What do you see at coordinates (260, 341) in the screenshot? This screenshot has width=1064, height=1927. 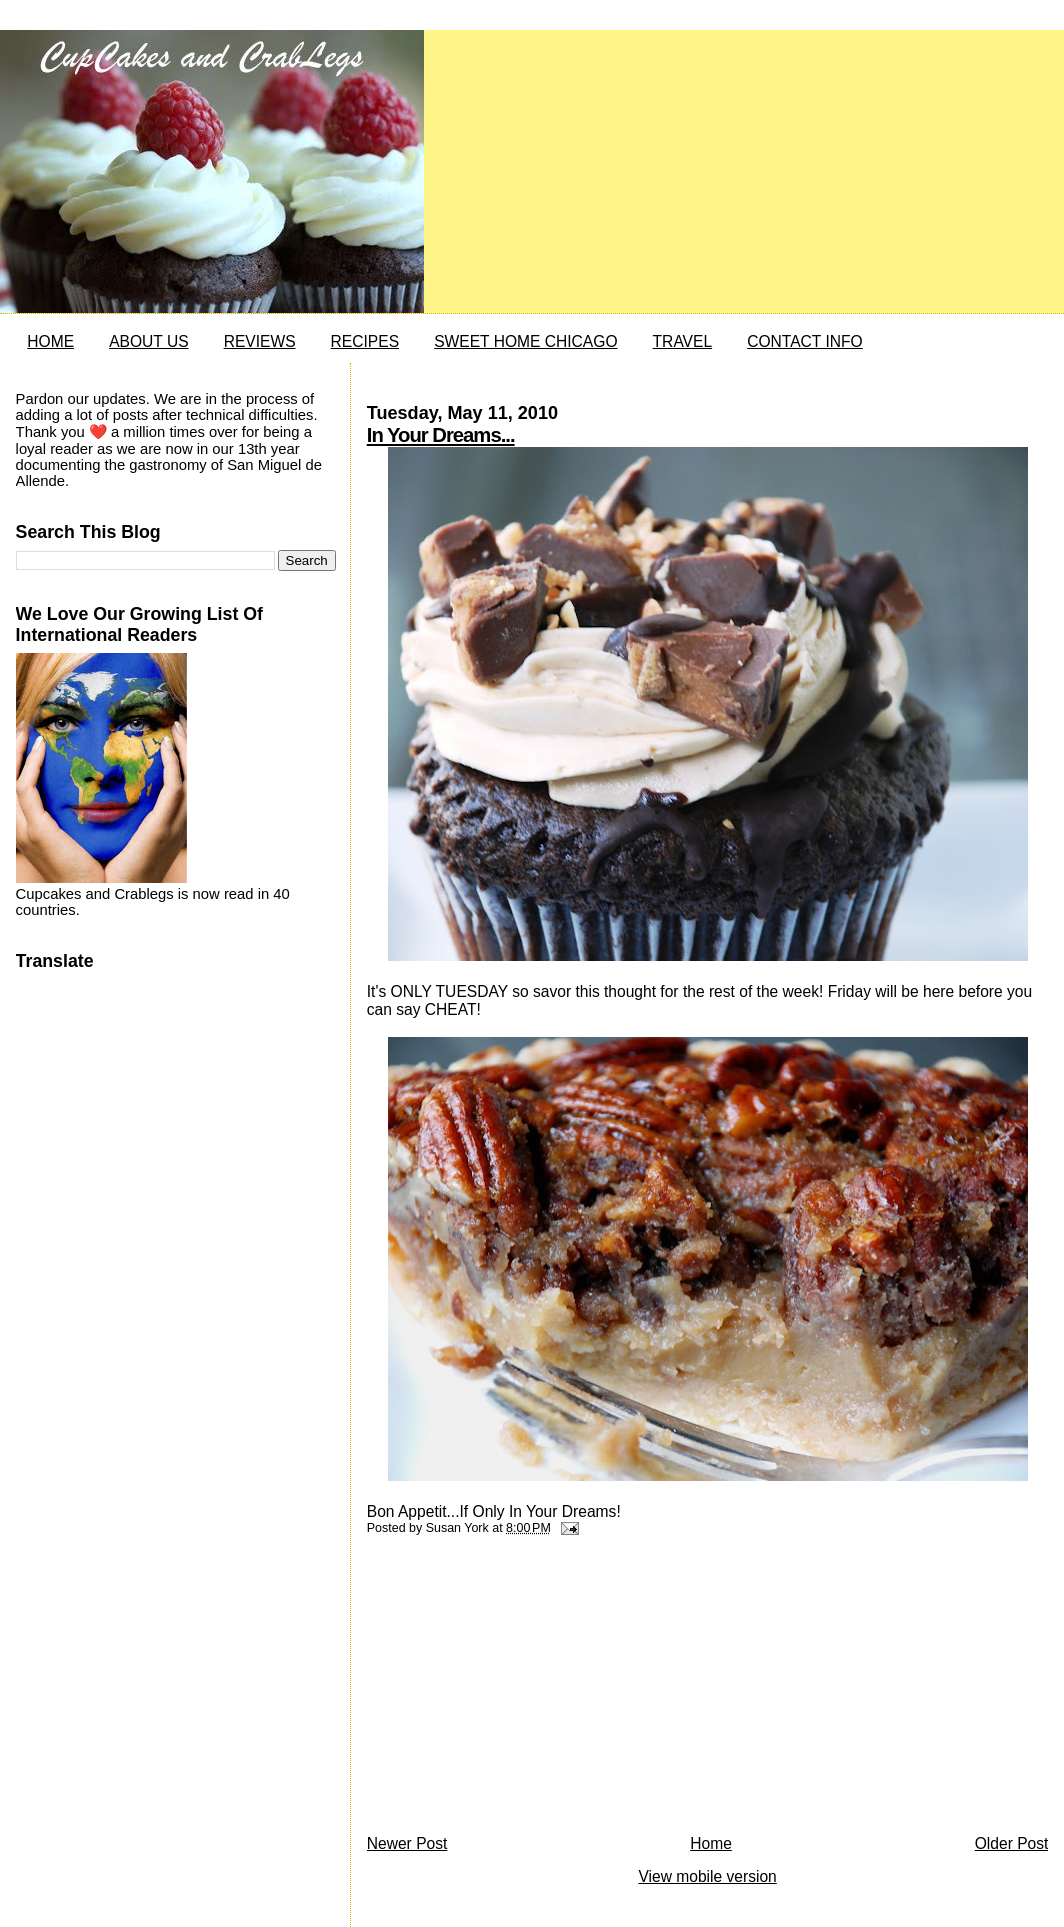 I see `REVIEWS` at bounding box center [260, 341].